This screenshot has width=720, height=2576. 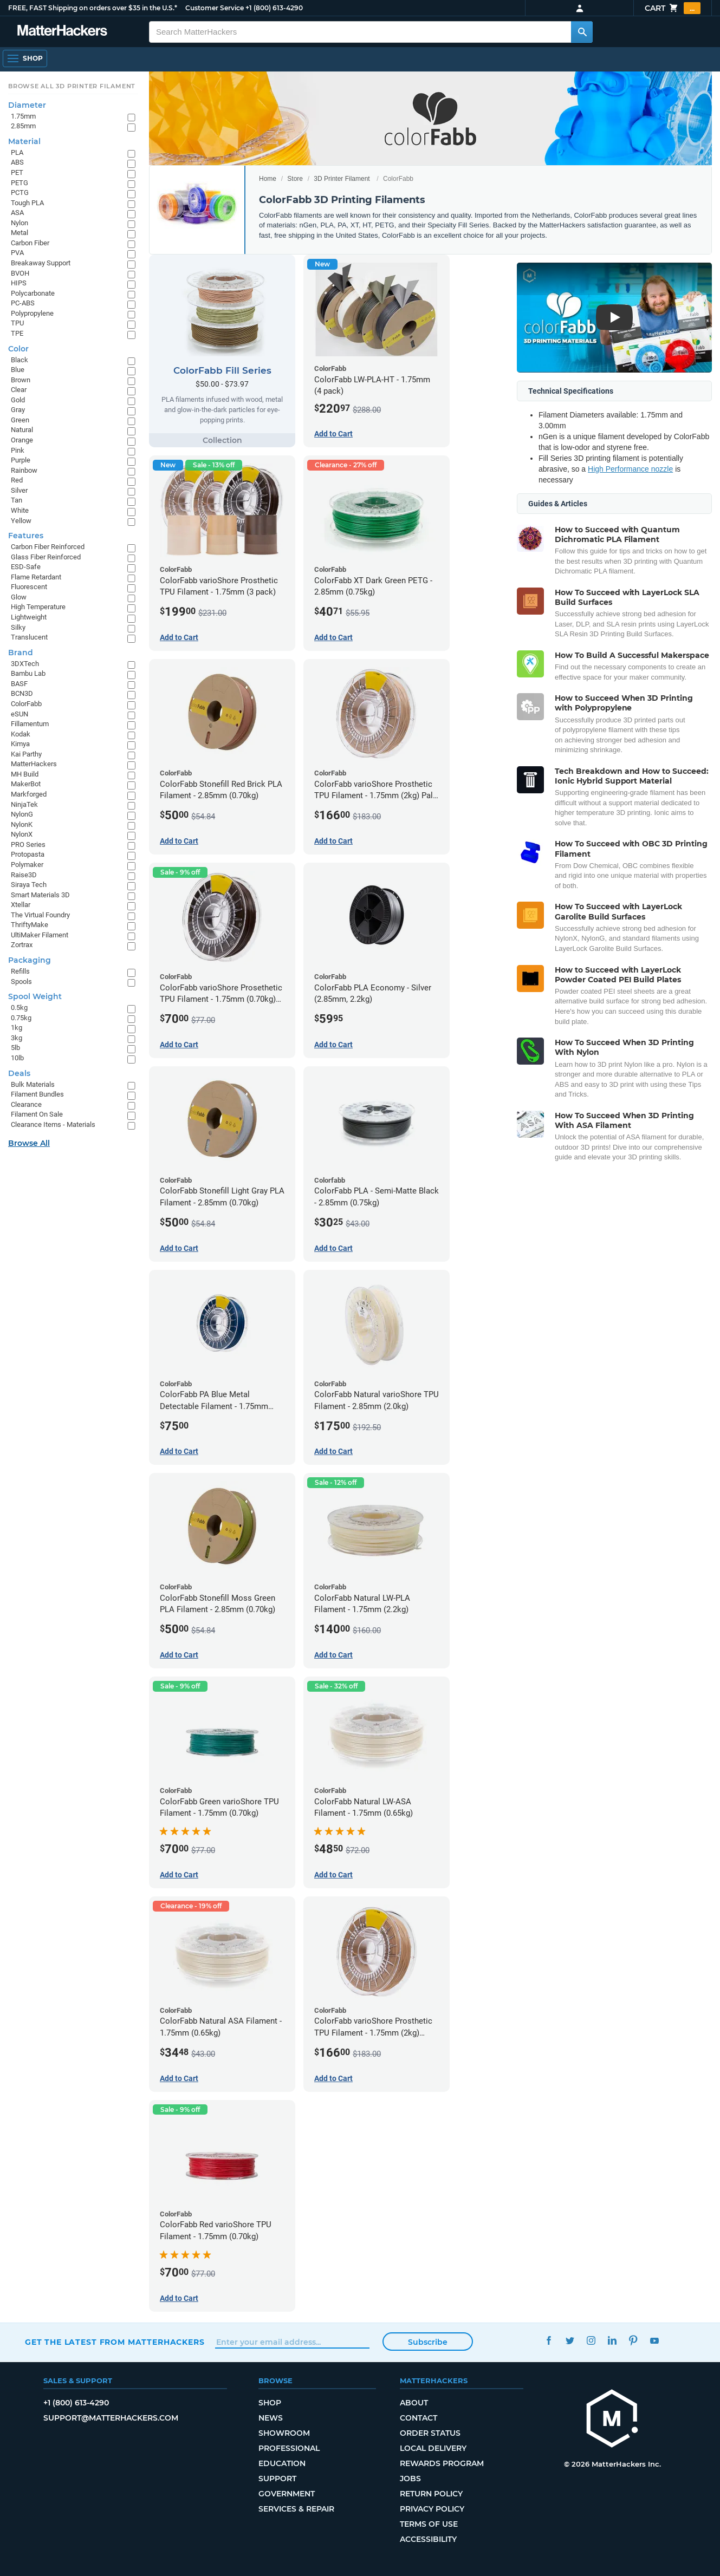 I want to click on Bambu Lab, so click(x=28, y=673).